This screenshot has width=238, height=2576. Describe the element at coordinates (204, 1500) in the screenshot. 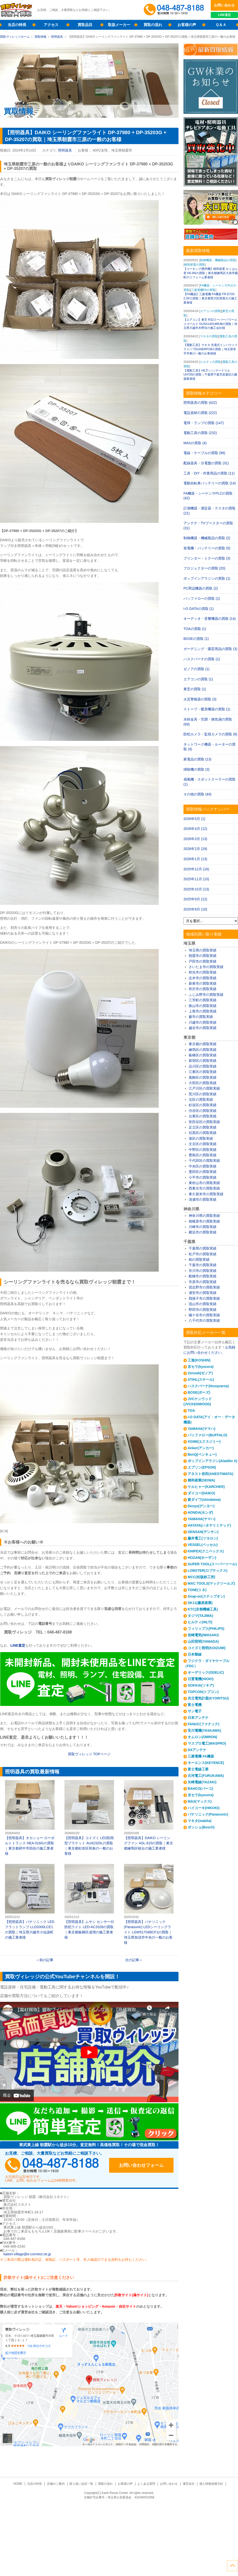

I see `新ダイワ(shindaiwa)` at that location.